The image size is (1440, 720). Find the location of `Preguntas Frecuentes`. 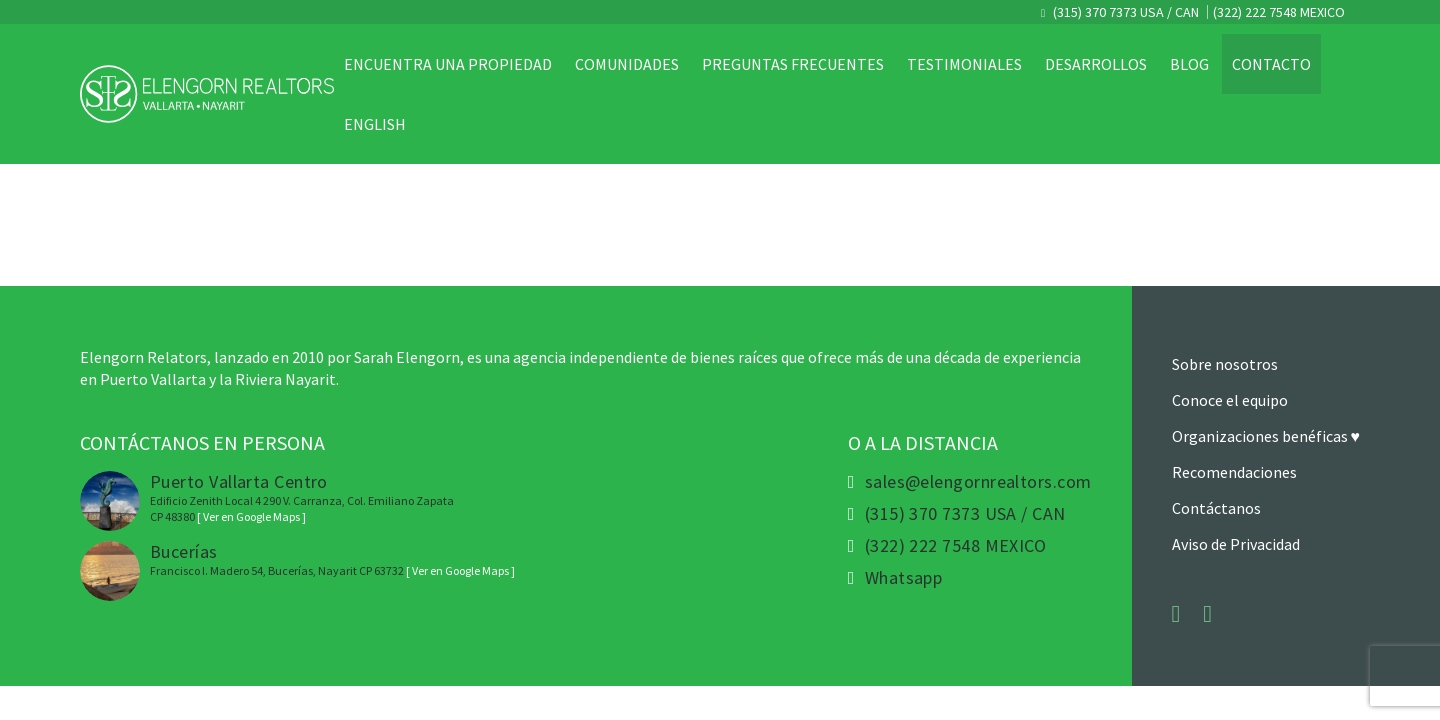

Preguntas Frecuentes is located at coordinates (793, 64).